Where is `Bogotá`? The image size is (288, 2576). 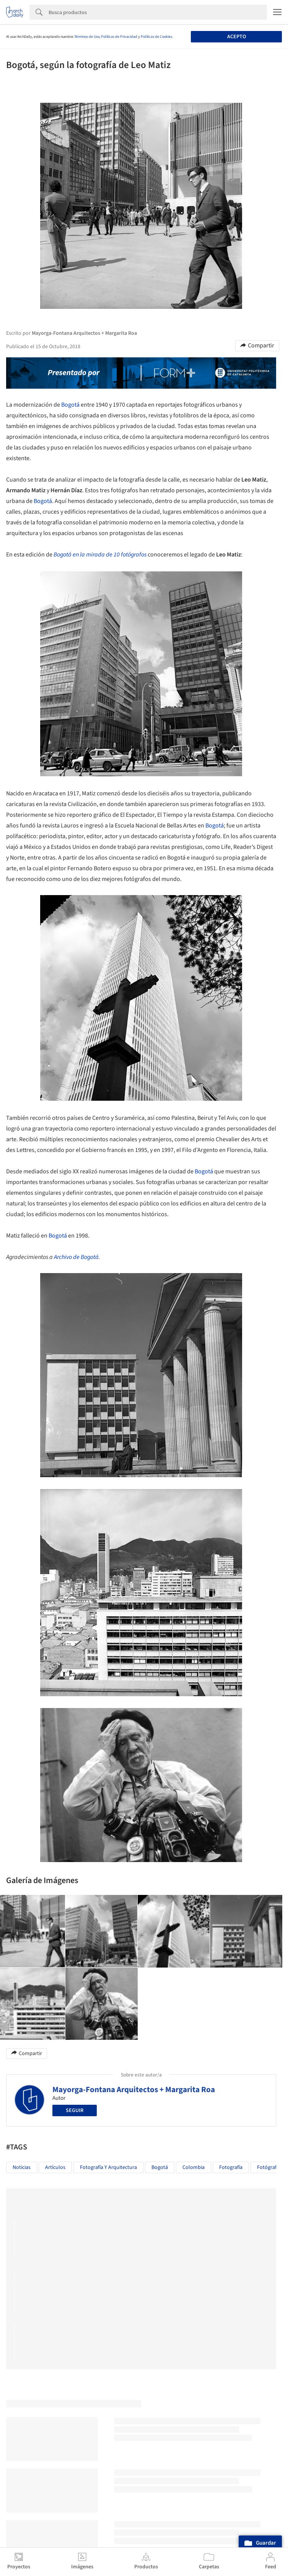
Bogotá is located at coordinates (70, 405).